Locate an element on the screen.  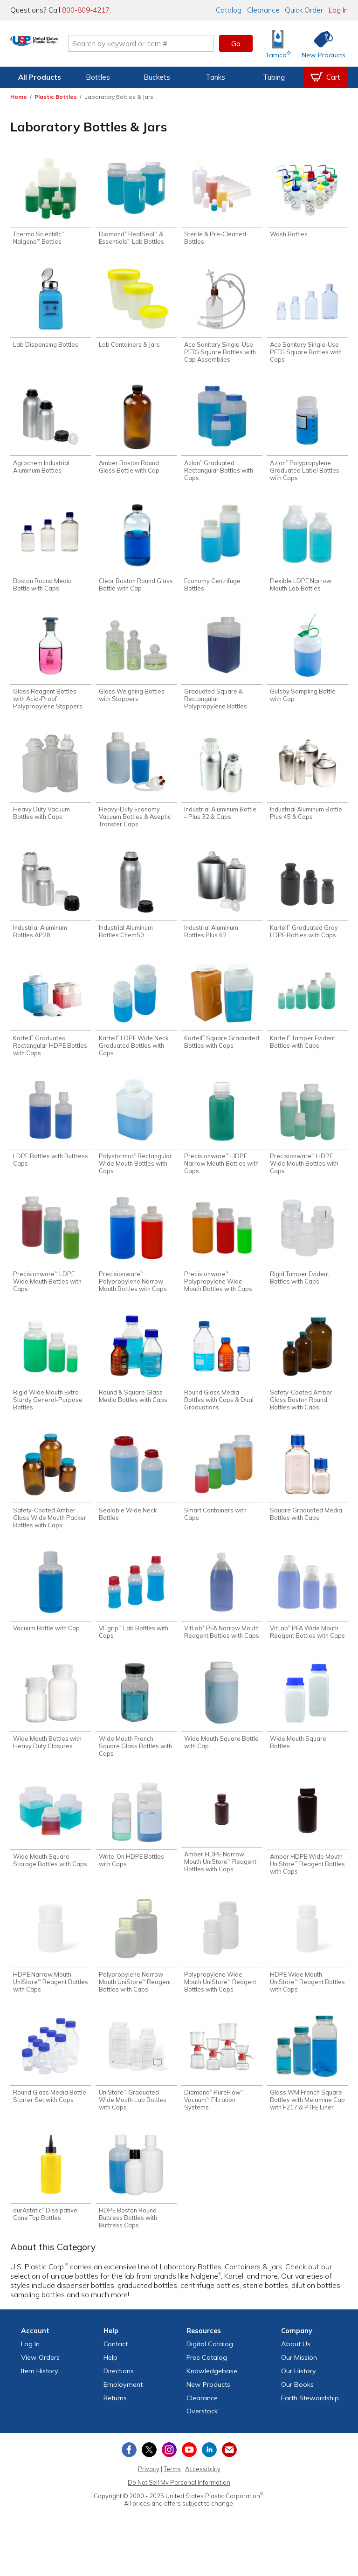
[Shop Wide Mouth French Square Glass Bottles with Caps] is located at coordinates (136, 1730).